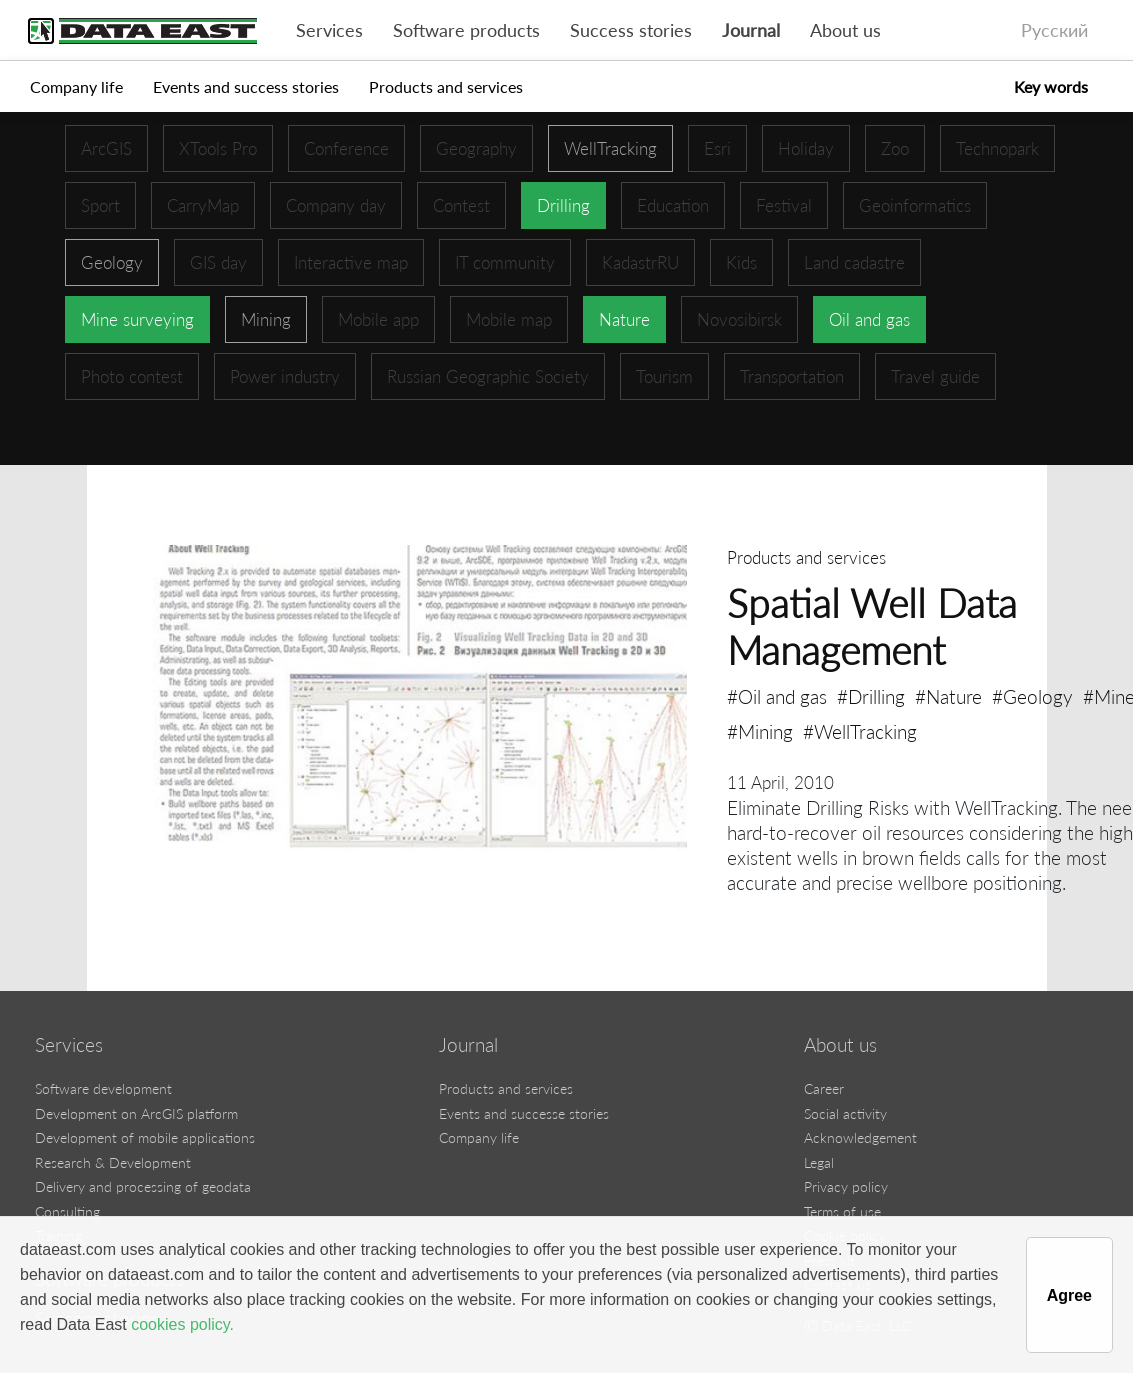  I want to click on Consulting, so click(67, 1211).